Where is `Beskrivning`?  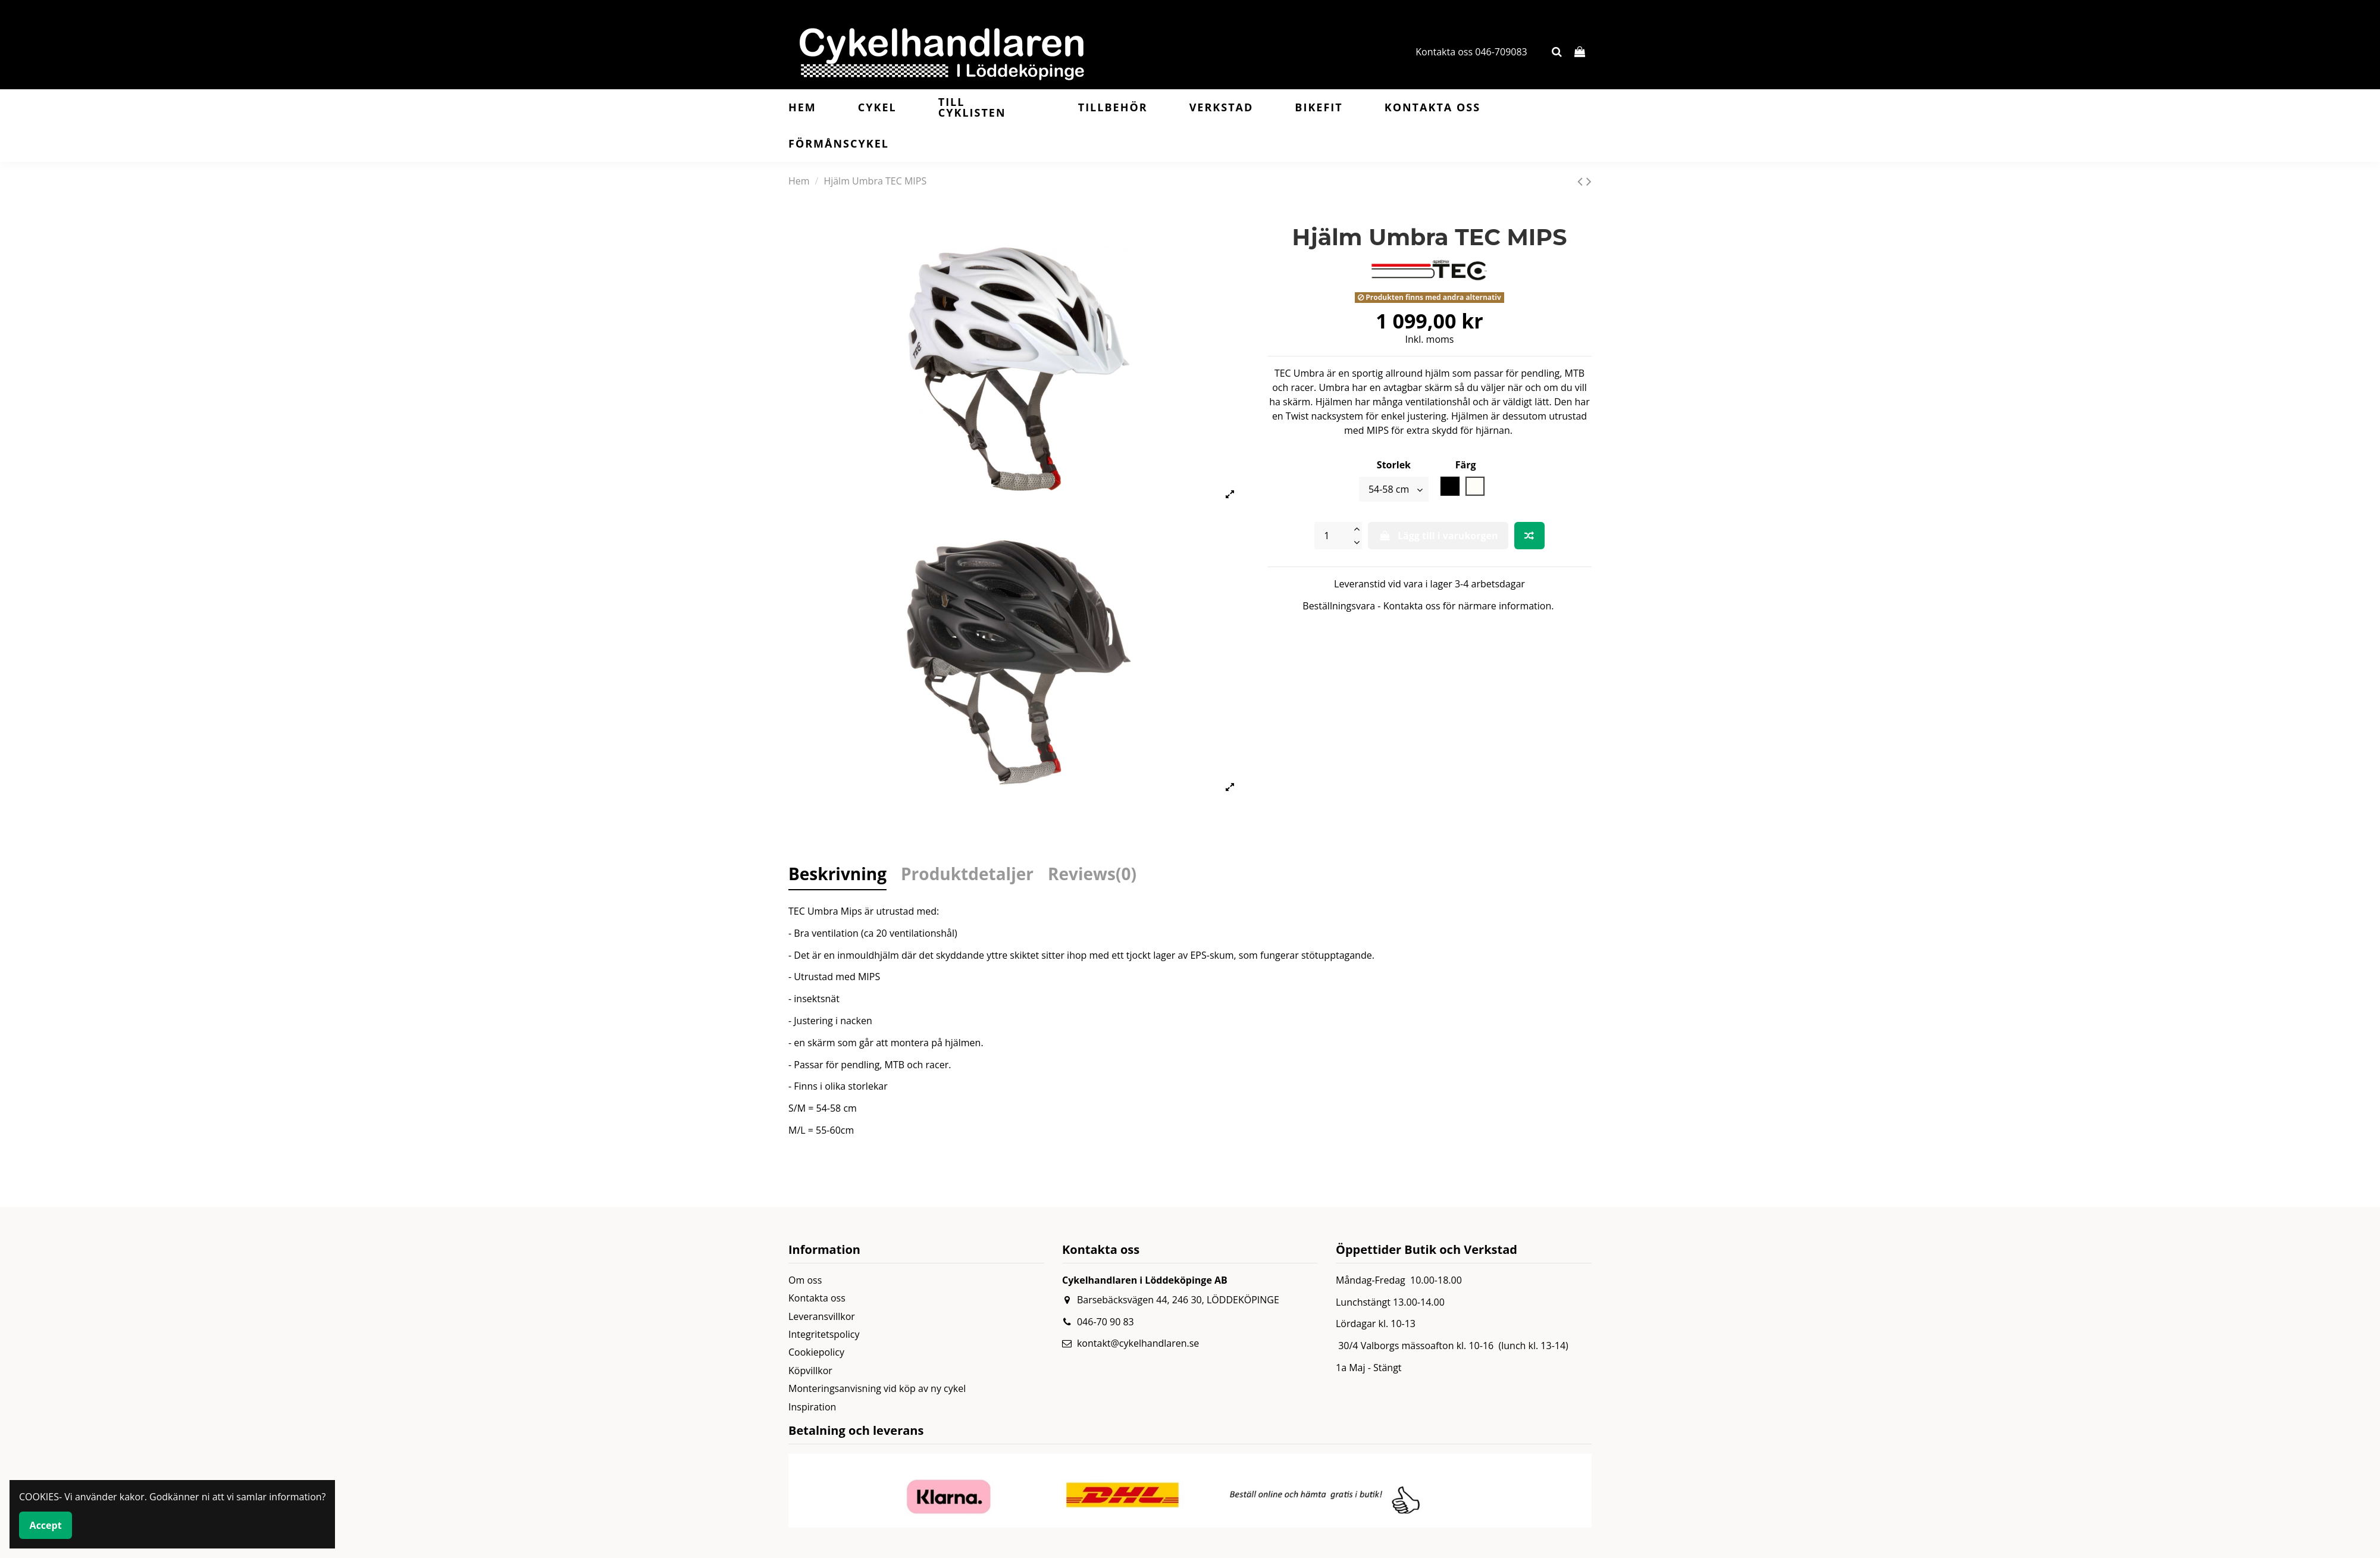 Beskrivning is located at coordinates (837, 875).